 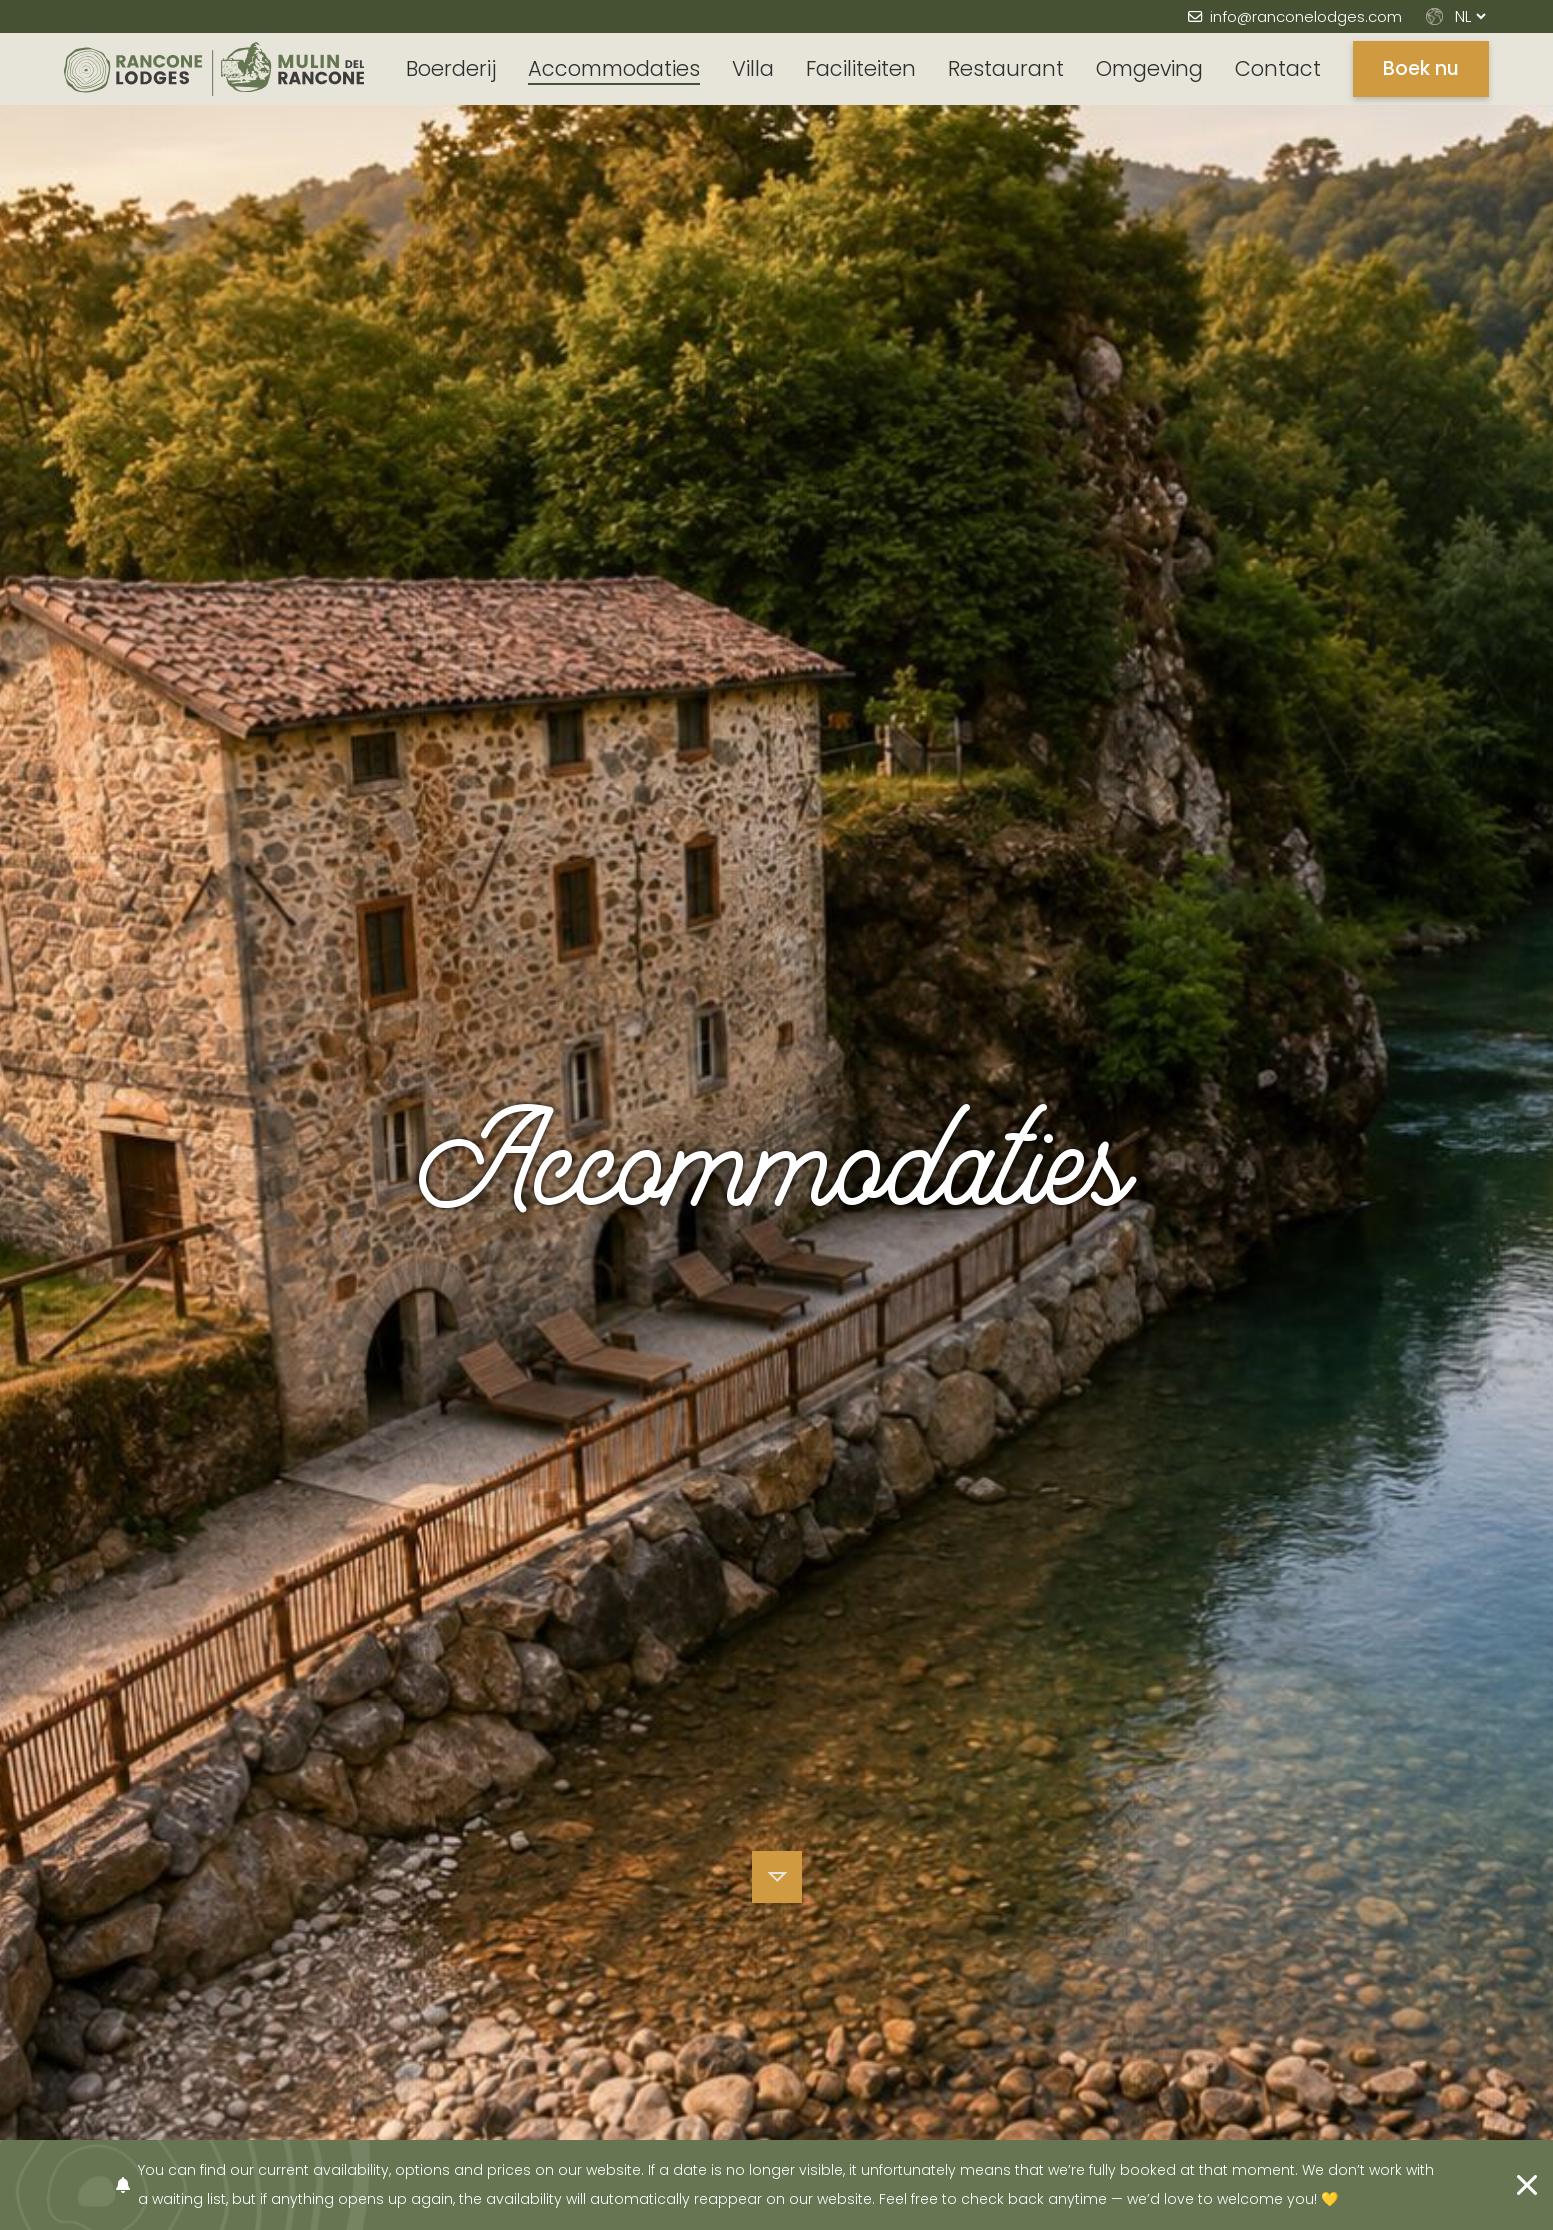 I want to click on Villa, so click(x=753, y=68).